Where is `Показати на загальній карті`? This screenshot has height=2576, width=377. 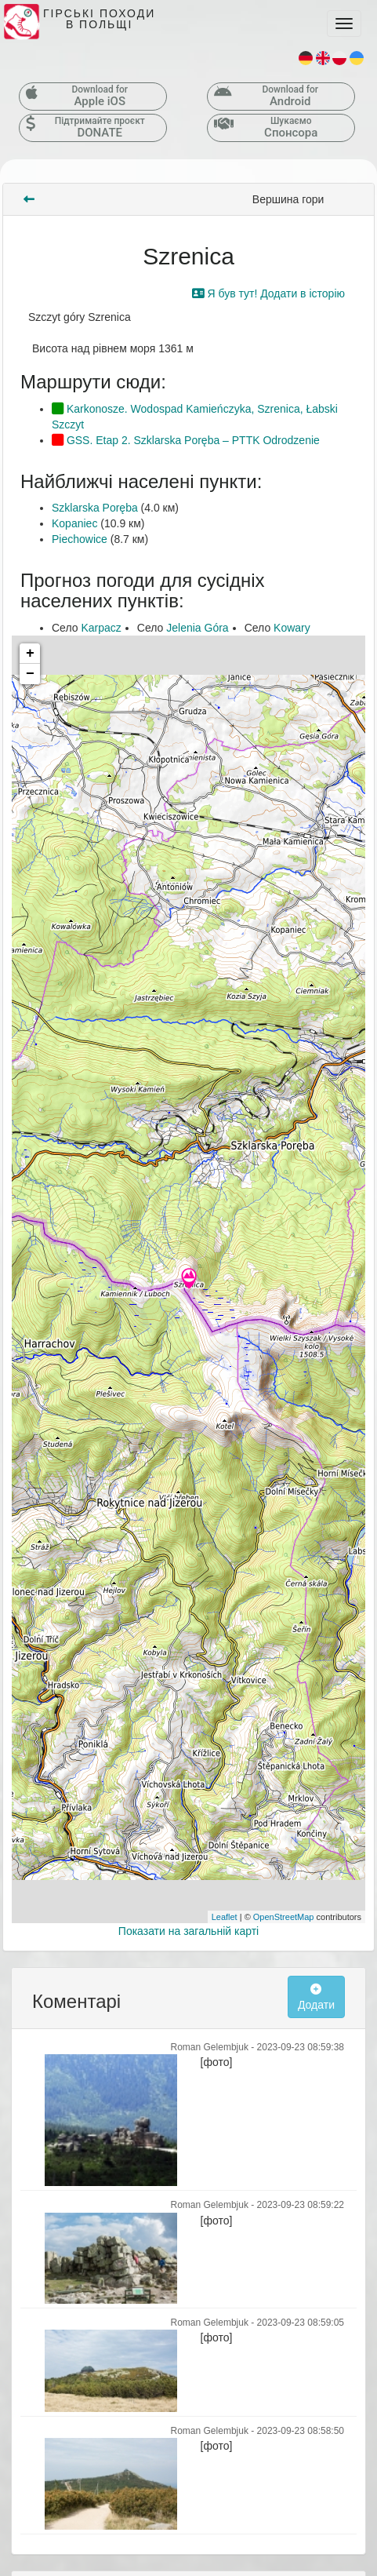 Показати на загальній карті is located at coordinates (188, 1931).